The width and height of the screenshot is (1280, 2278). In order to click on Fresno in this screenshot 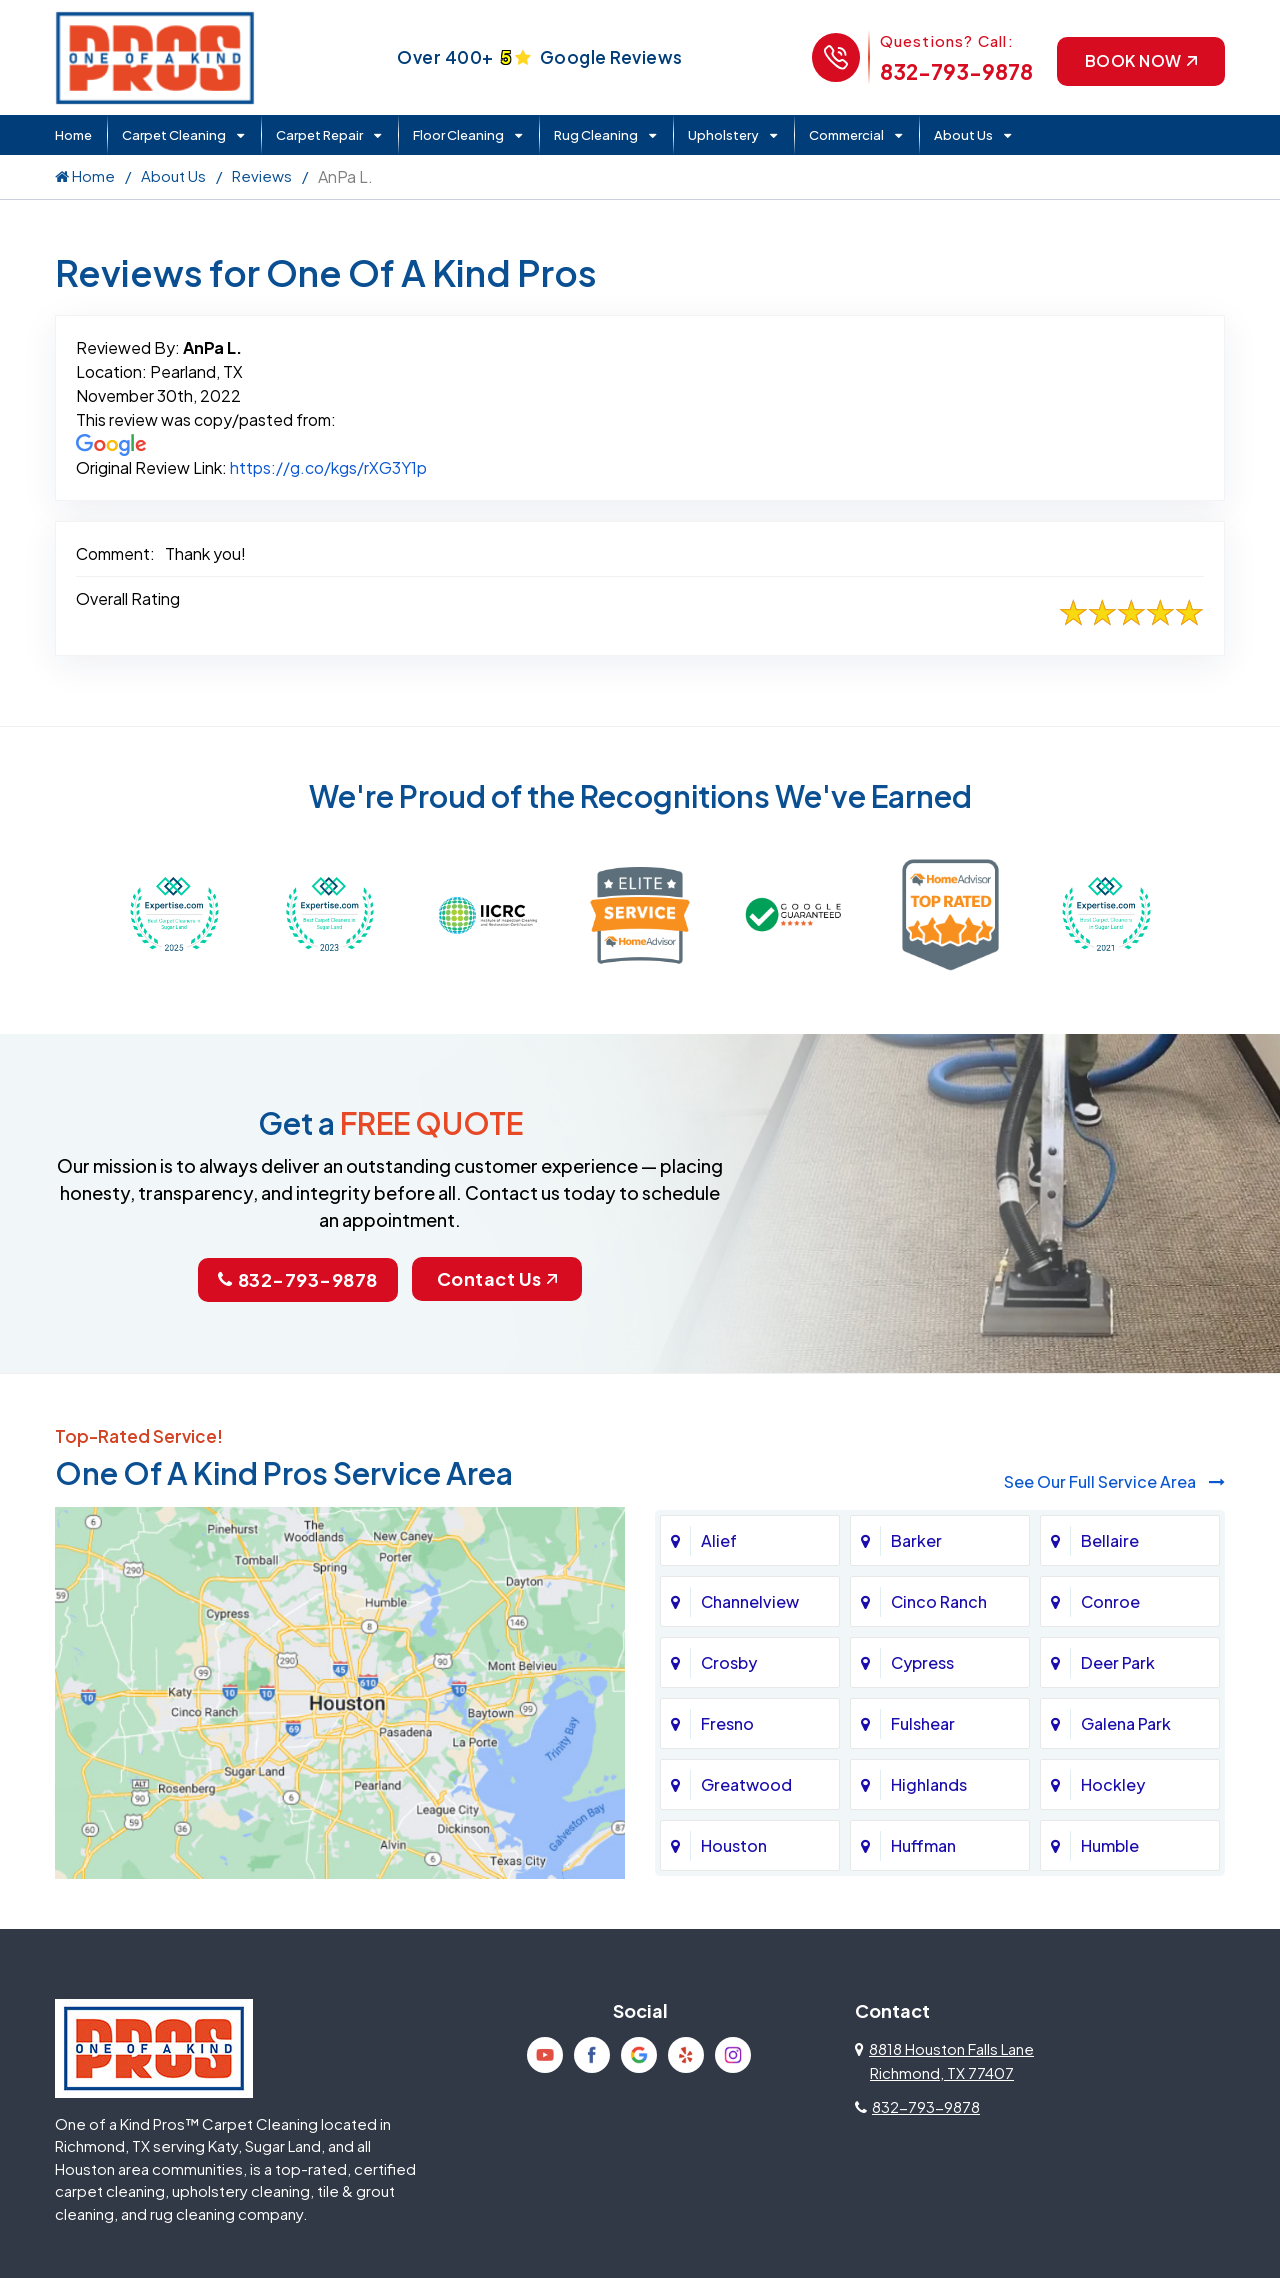, I will do `click(727, 1722)`.